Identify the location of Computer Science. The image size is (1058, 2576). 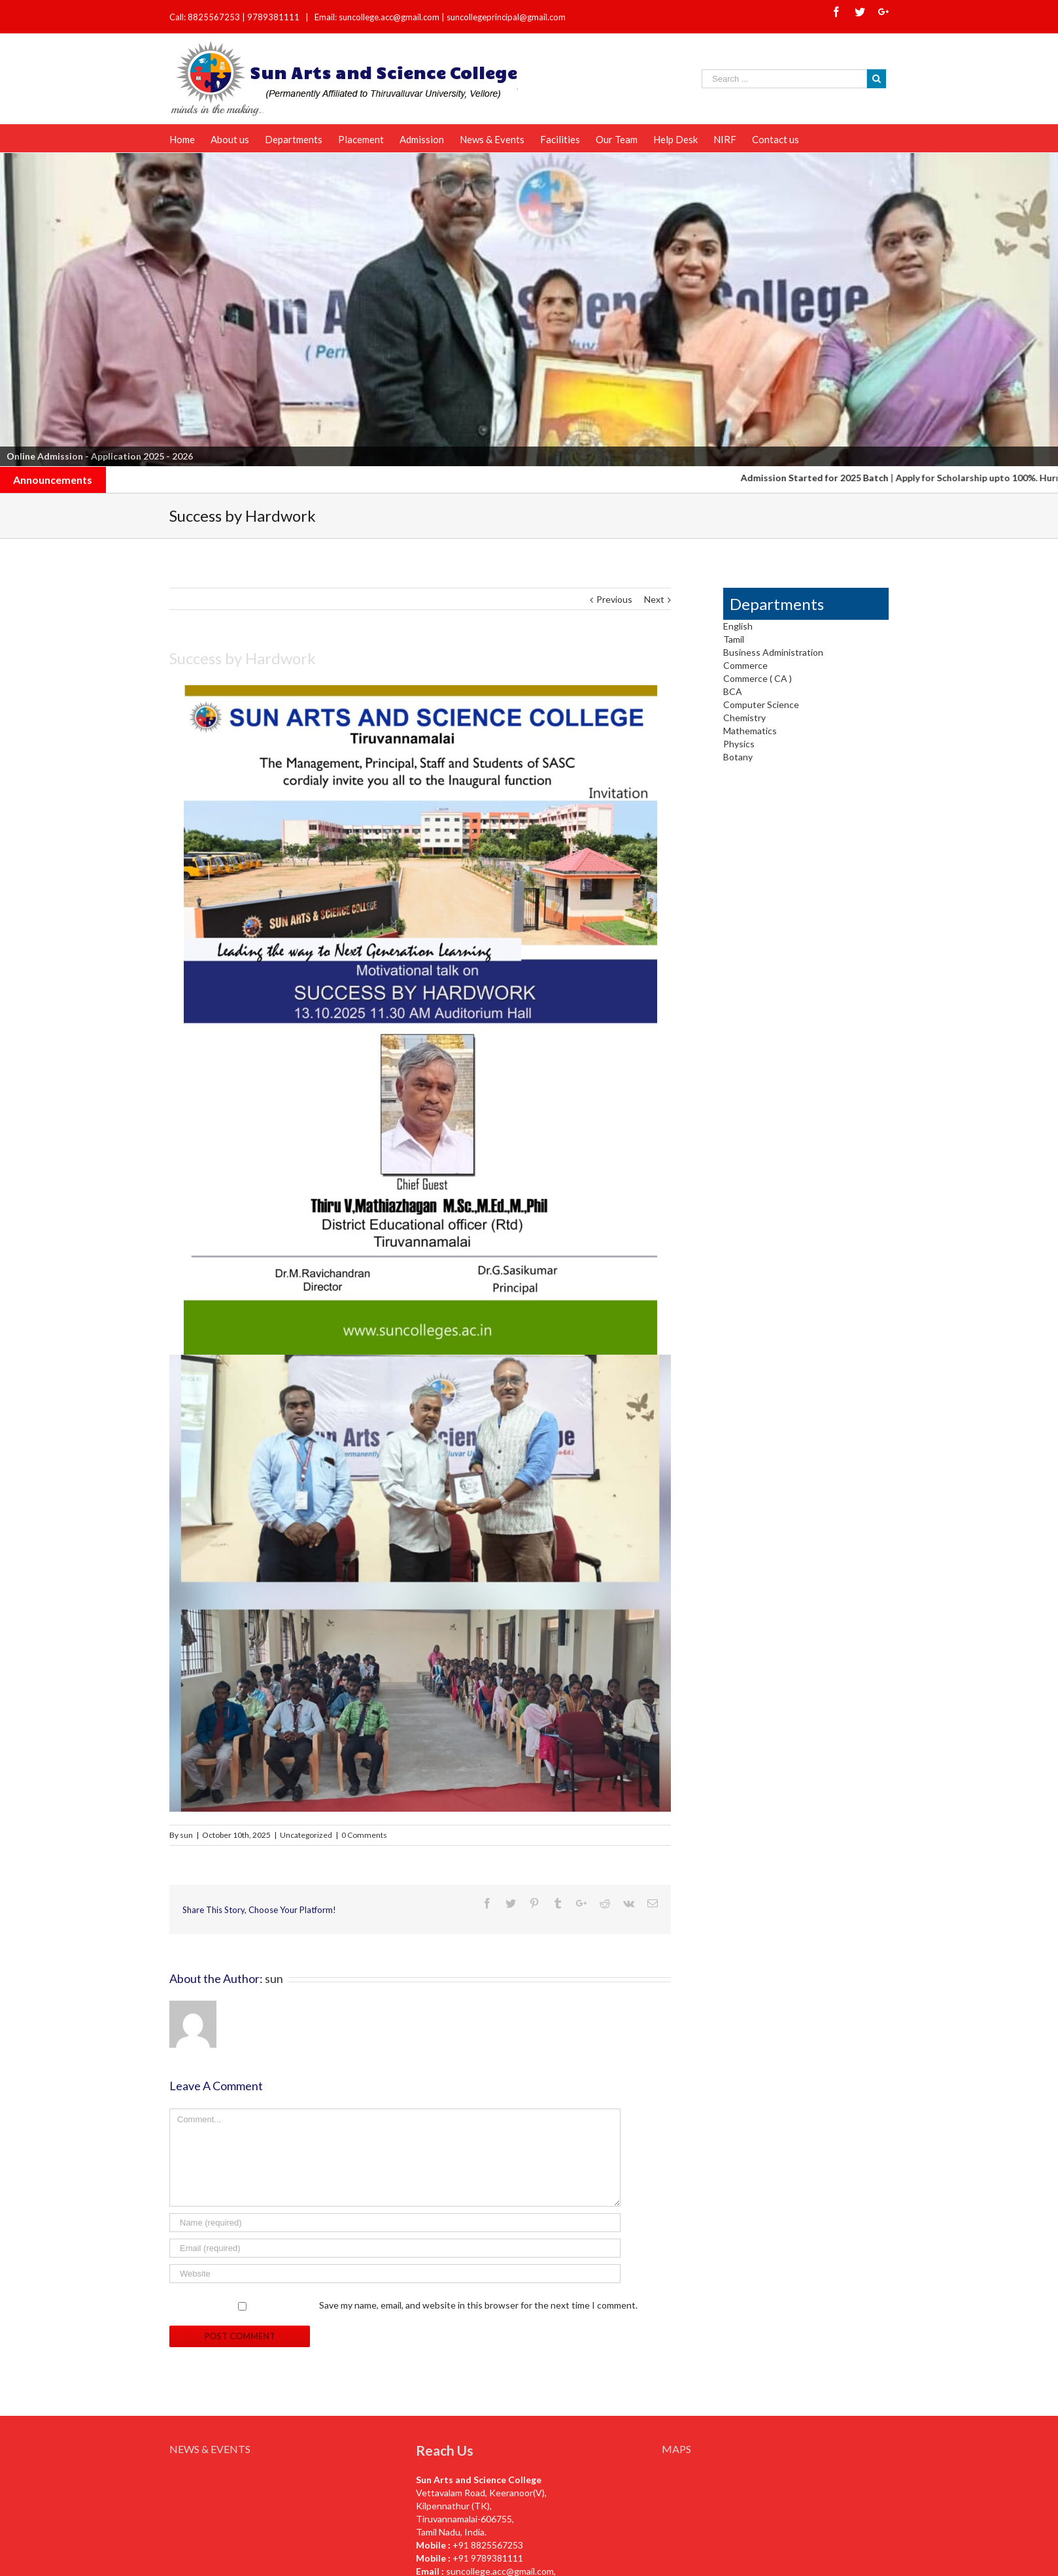
(761, 704).